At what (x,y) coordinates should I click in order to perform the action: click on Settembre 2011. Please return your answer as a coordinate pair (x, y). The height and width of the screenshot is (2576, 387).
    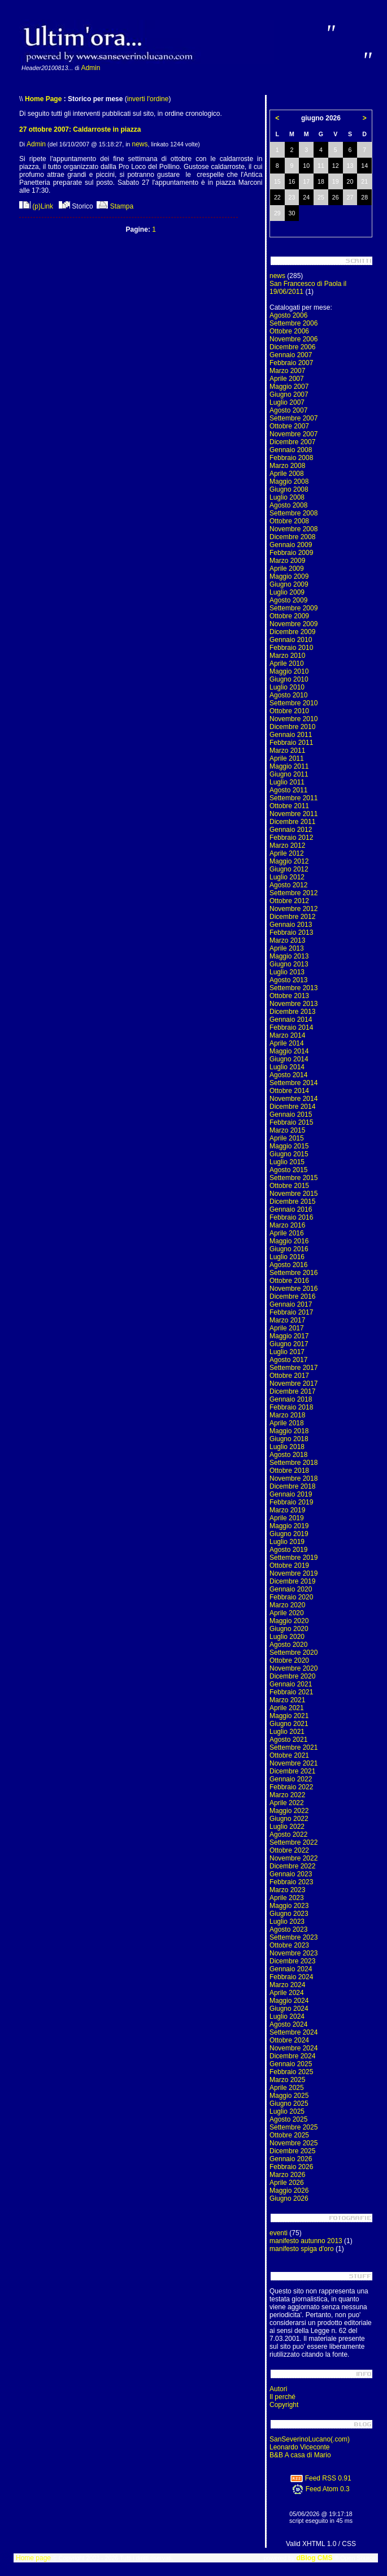
    Looking at the image, I should click on (293, 798).